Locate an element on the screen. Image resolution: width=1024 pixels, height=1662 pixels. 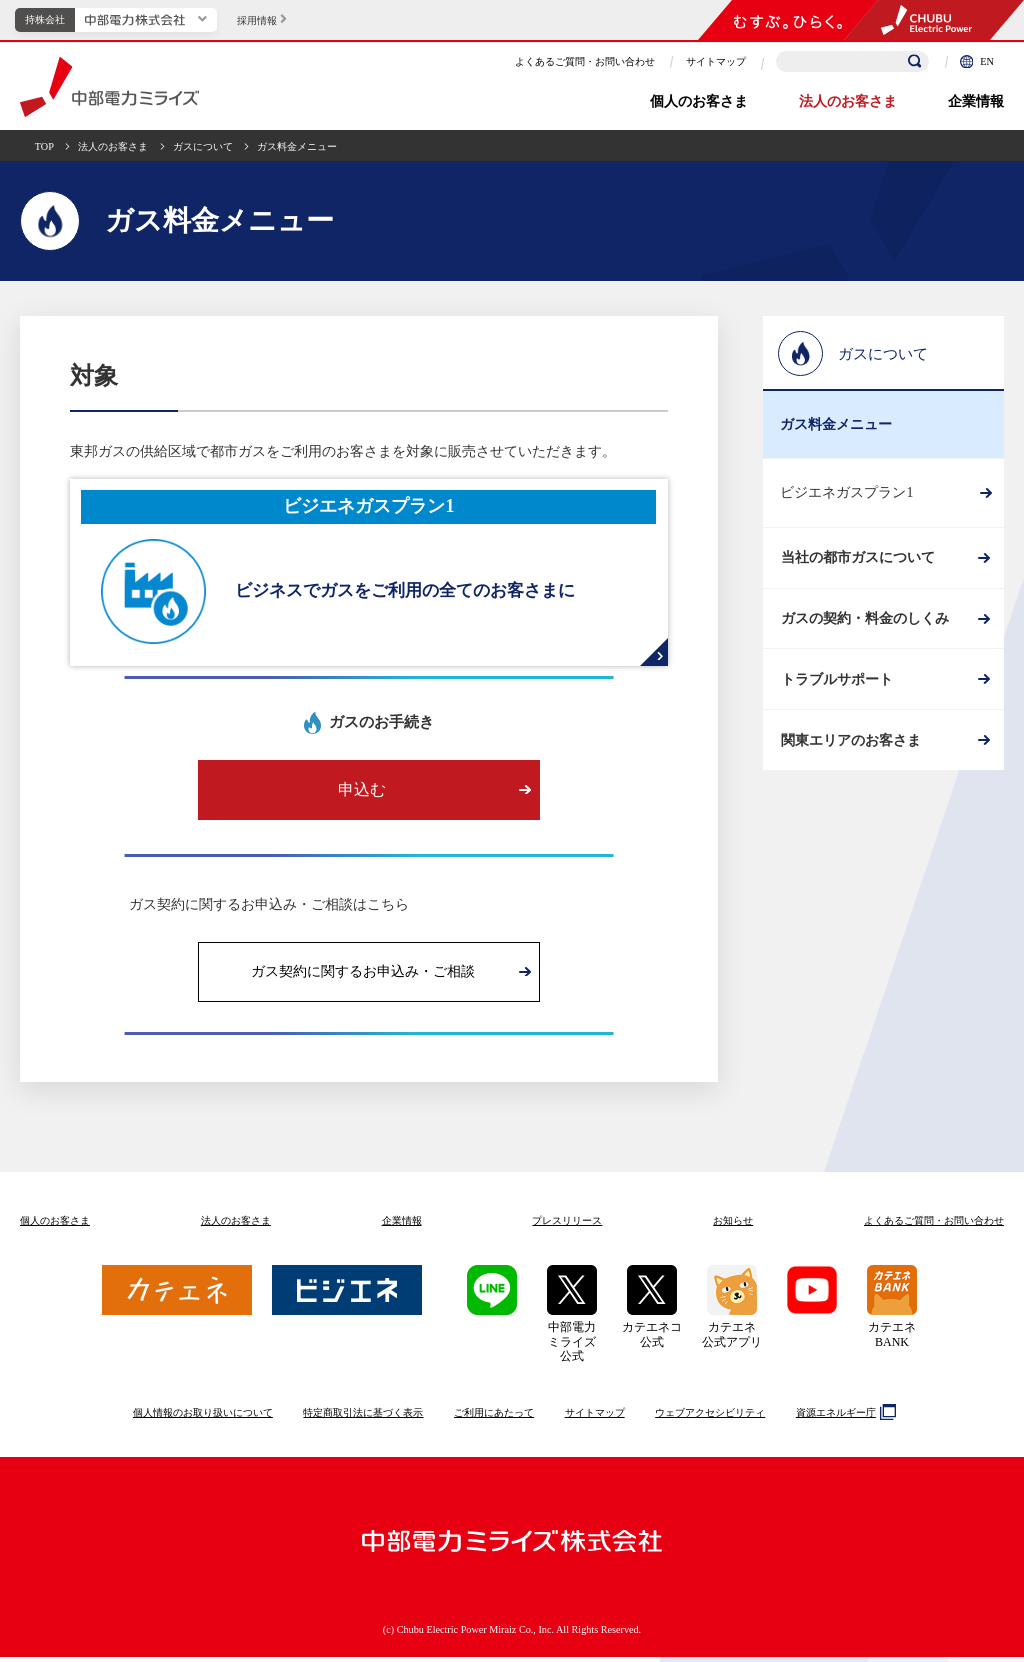
EN is located at coordinates (977, 61).